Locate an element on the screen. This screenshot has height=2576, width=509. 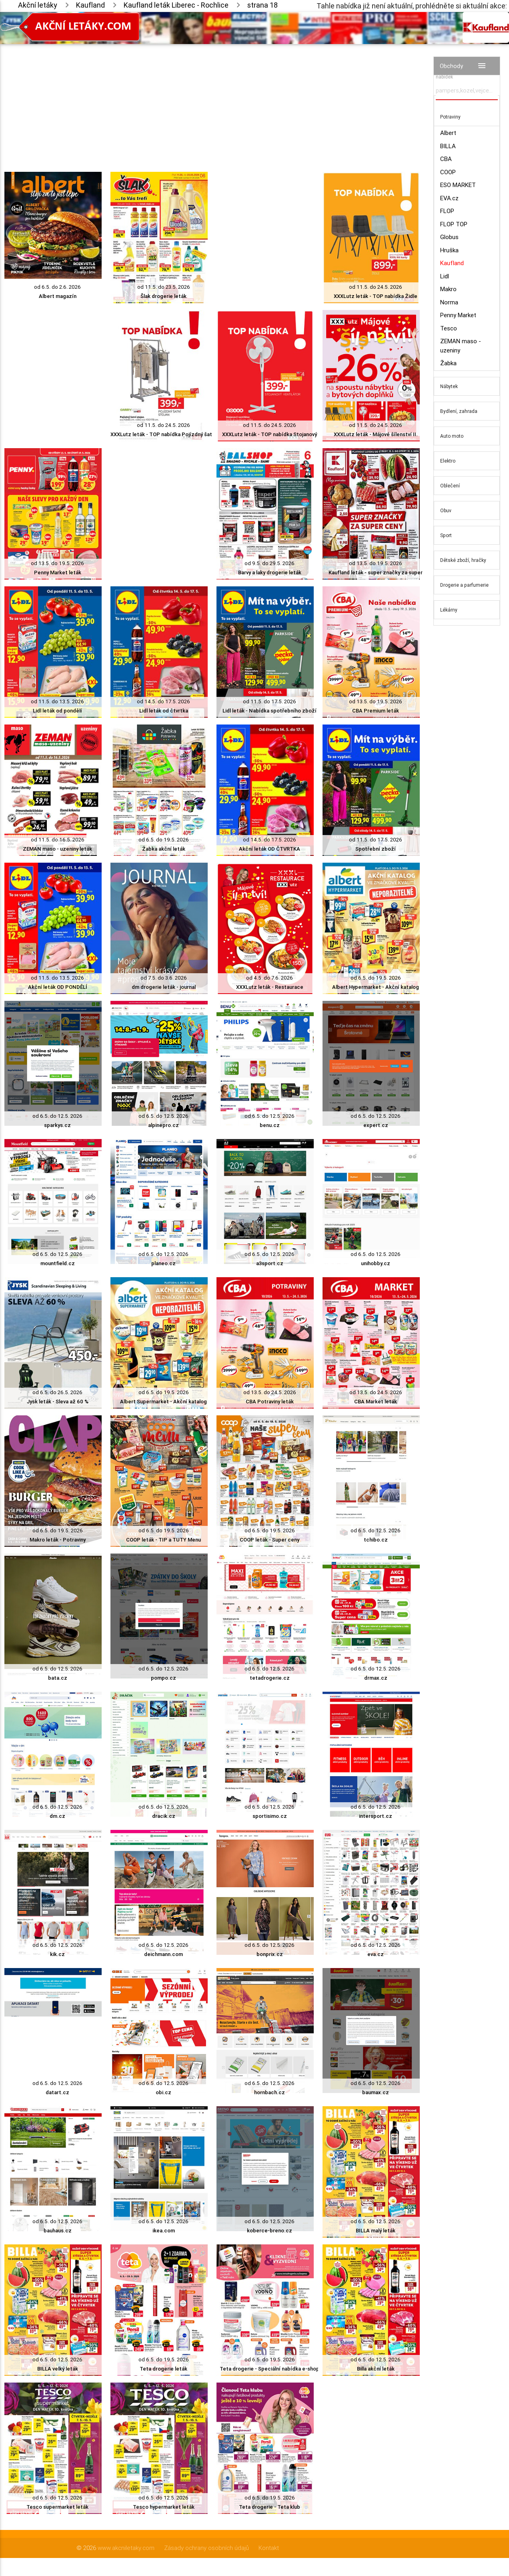
bauhaus.cz is located at coordinates (58, 2230).